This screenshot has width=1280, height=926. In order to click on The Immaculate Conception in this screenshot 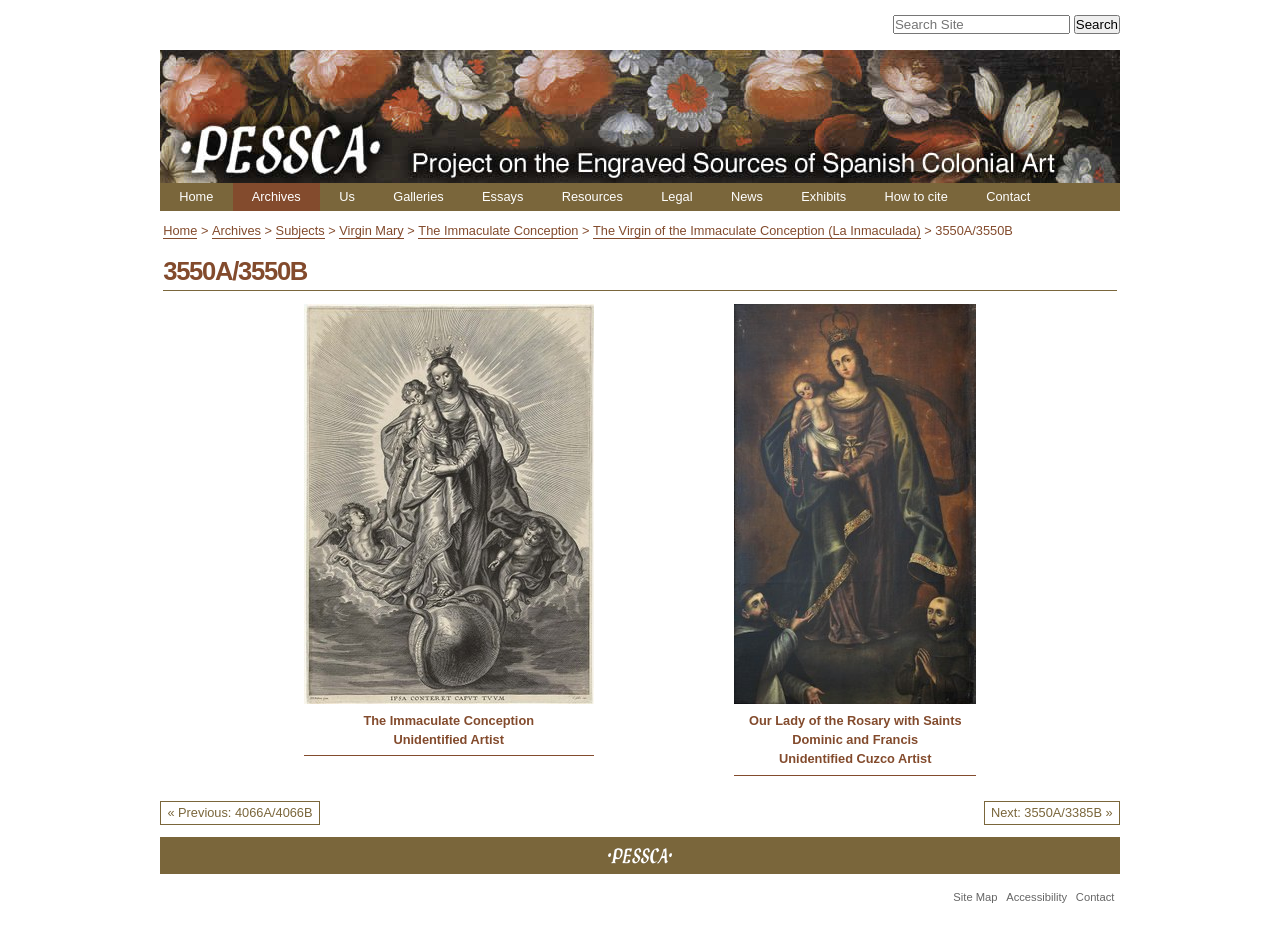, I will do `click(498, 230)`.